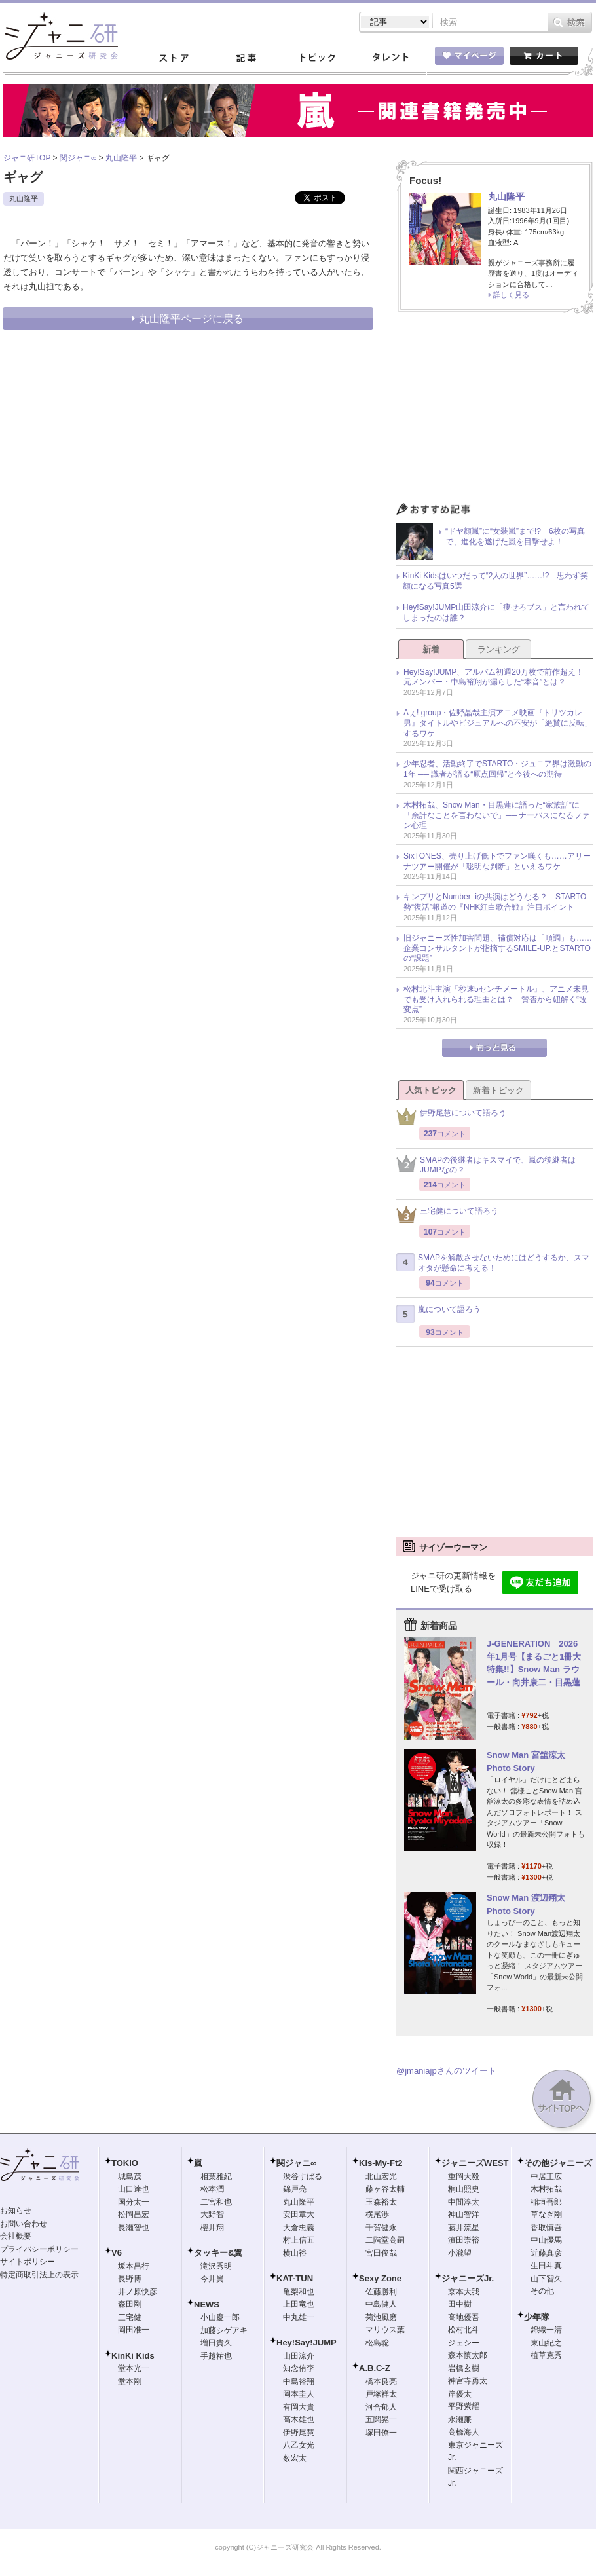 The height and width of the screenshot is (2576, 596). Describe the element at coordinates (546, 2278) in the screenshot. I see `山下智久` at that location.